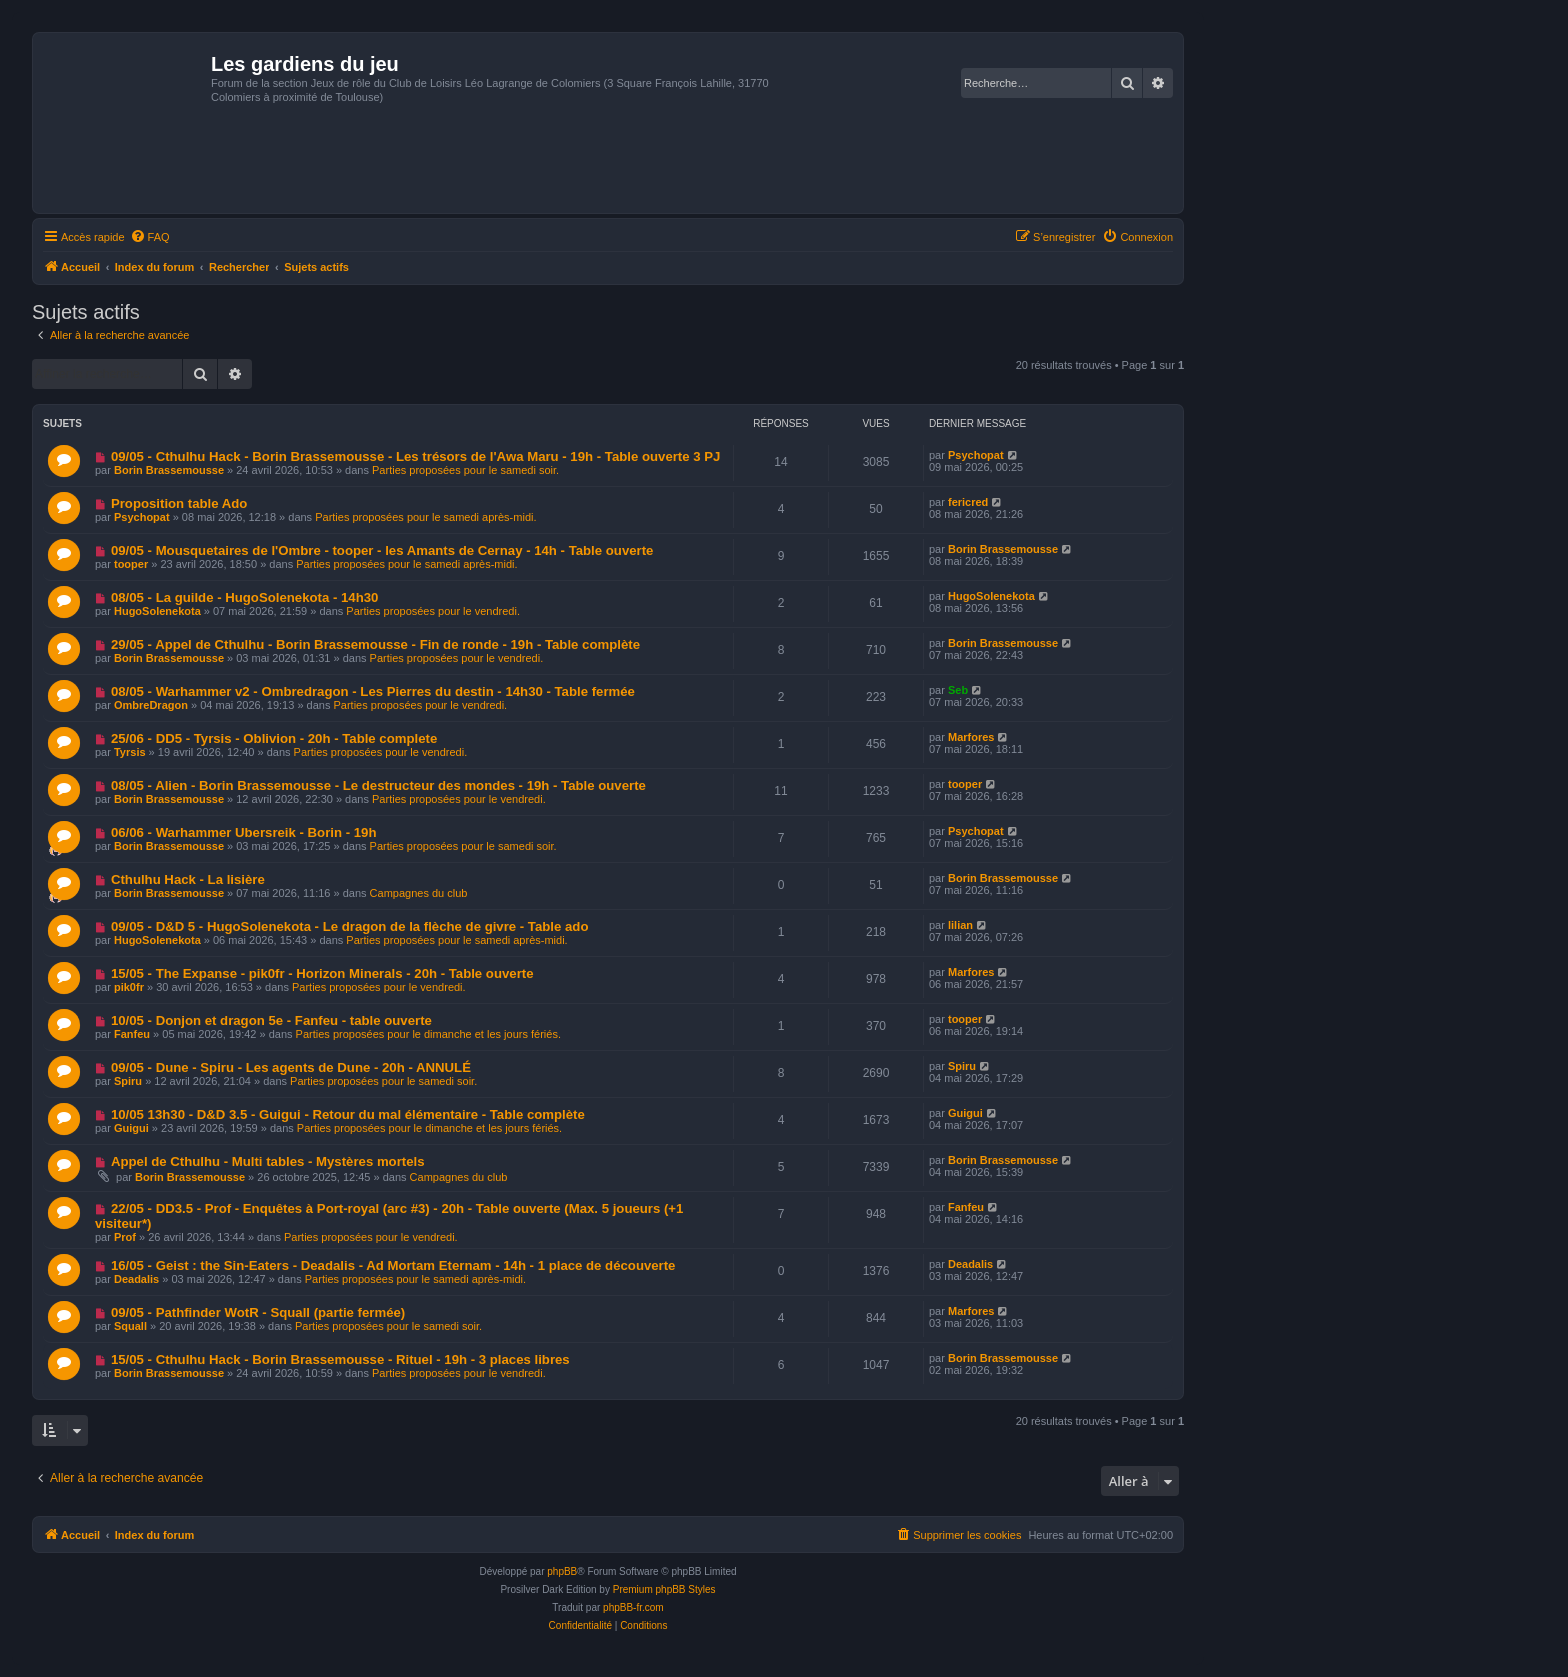 The image size is (1568, 1677). Describe the element at coordinates (348, 1114) in the screenshot. I see `10/05 13h30 - D&D 3.5 - Guigui - Retour du mal élémentaire - Table complète` at that location.